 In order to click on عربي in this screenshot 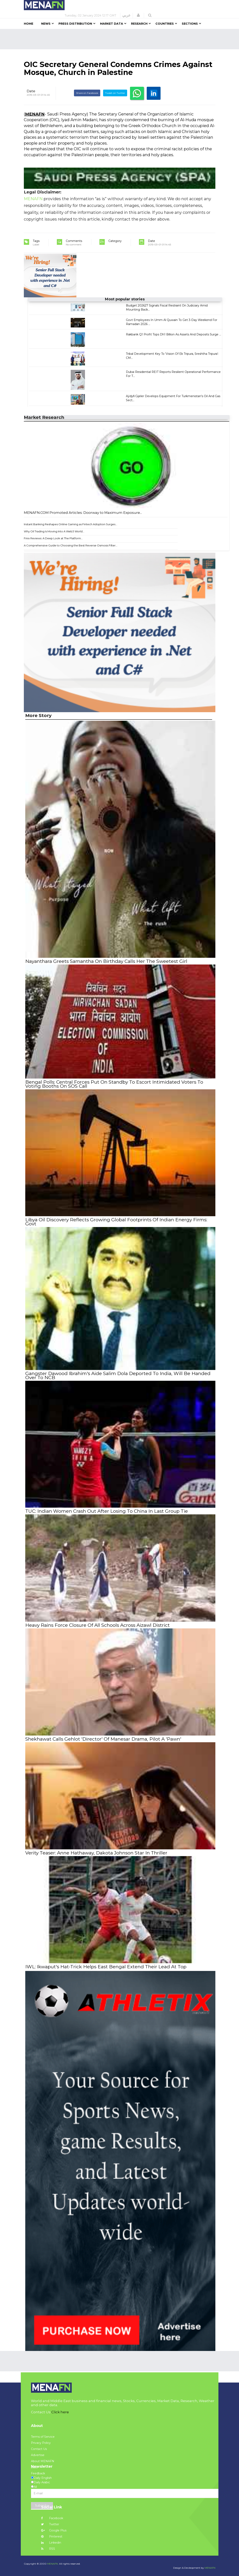, I will do `click(126, 15)`.